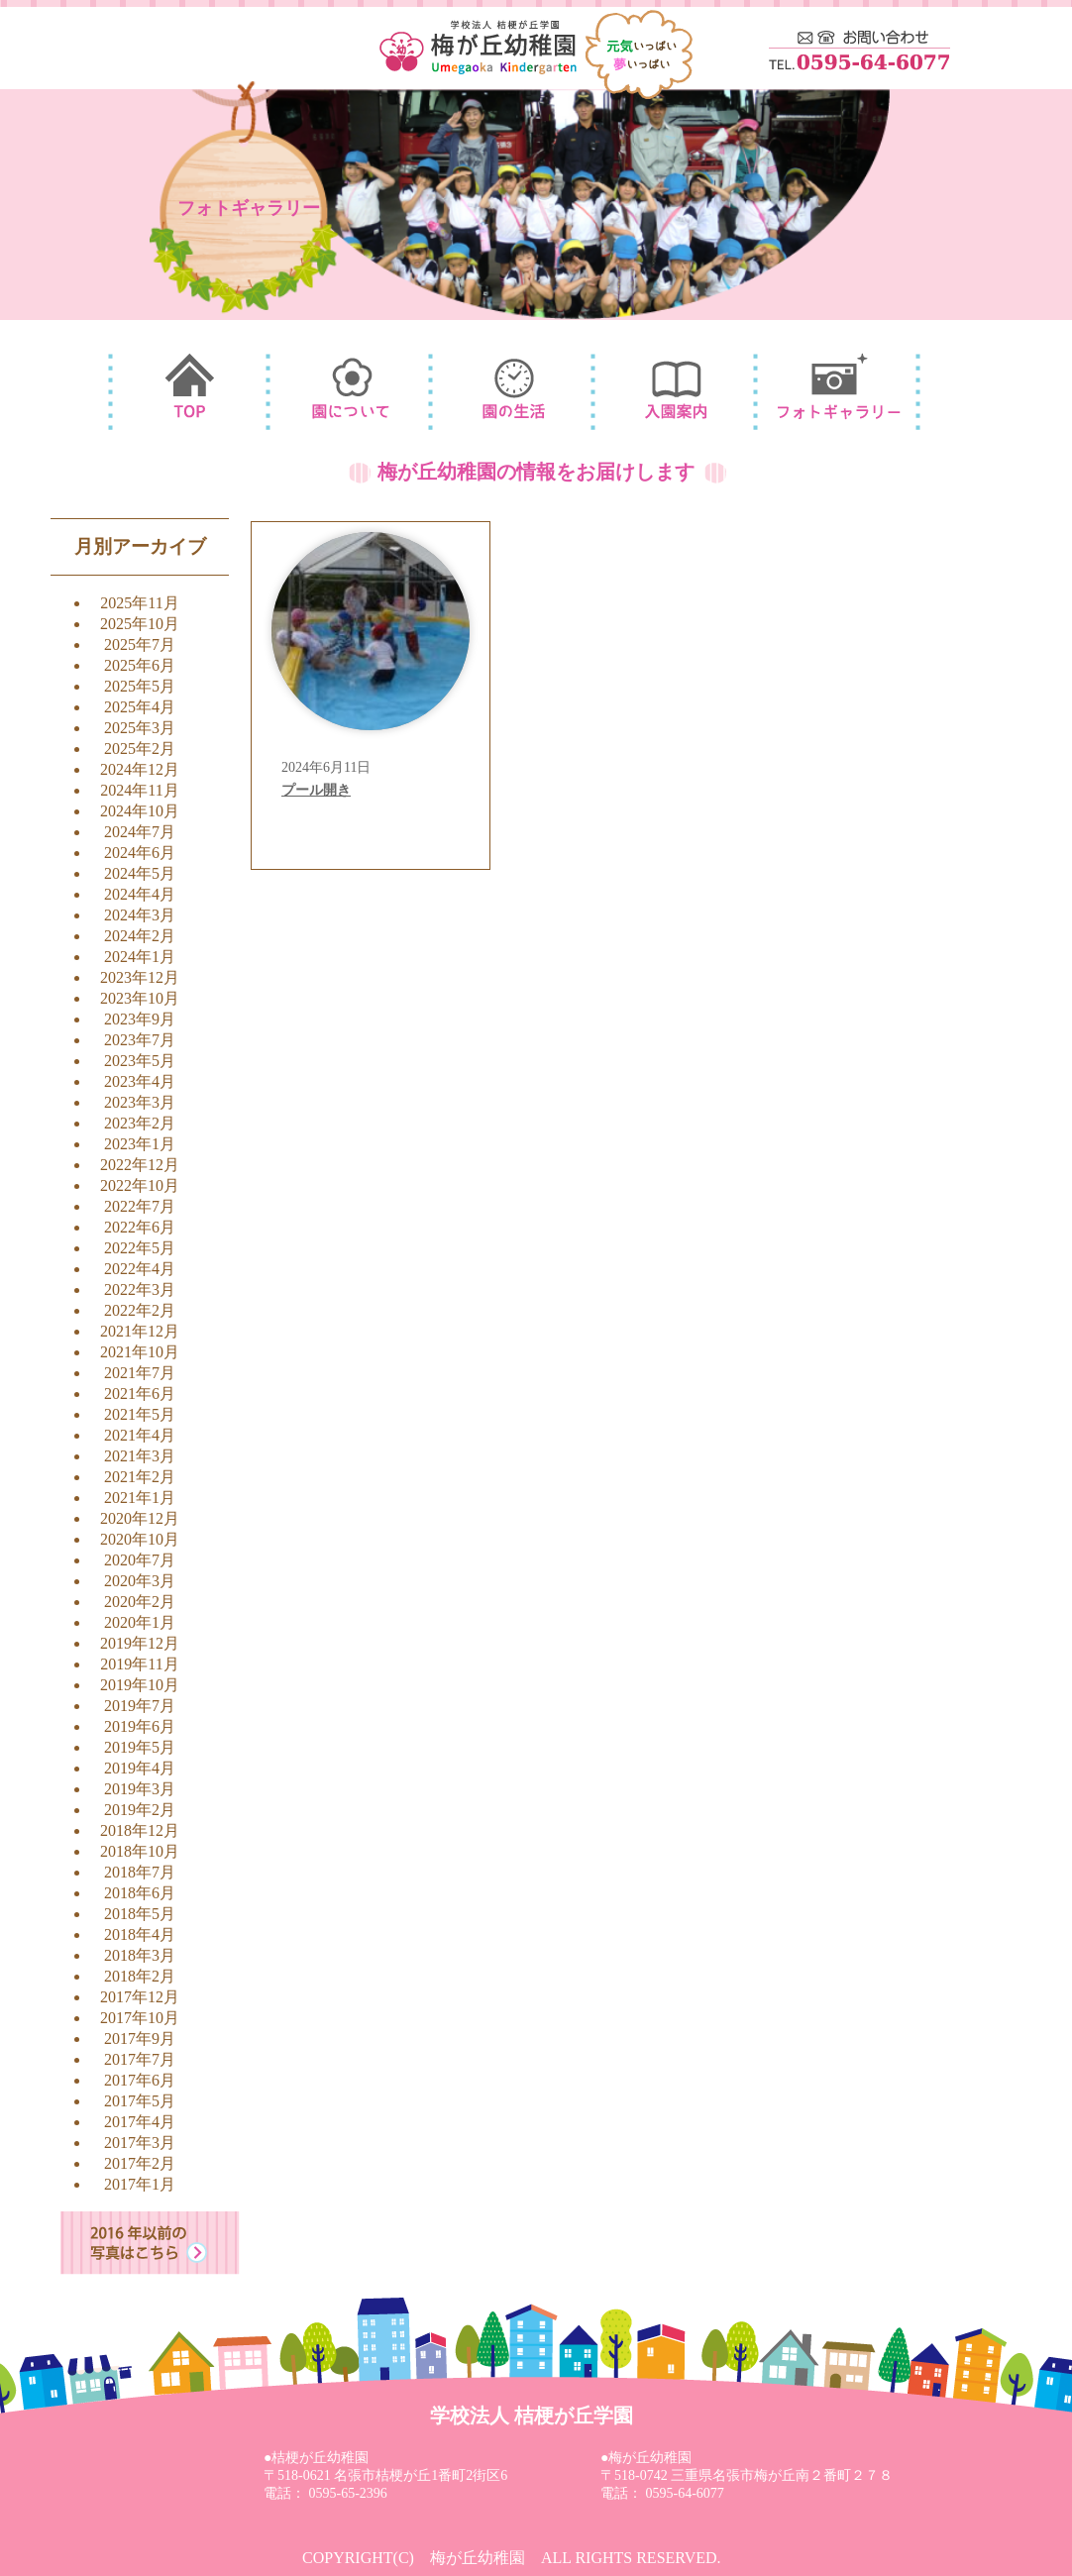  Describe the element at coordinates (139, 2101) in the screenshot. I see `2017年5月` at that location.